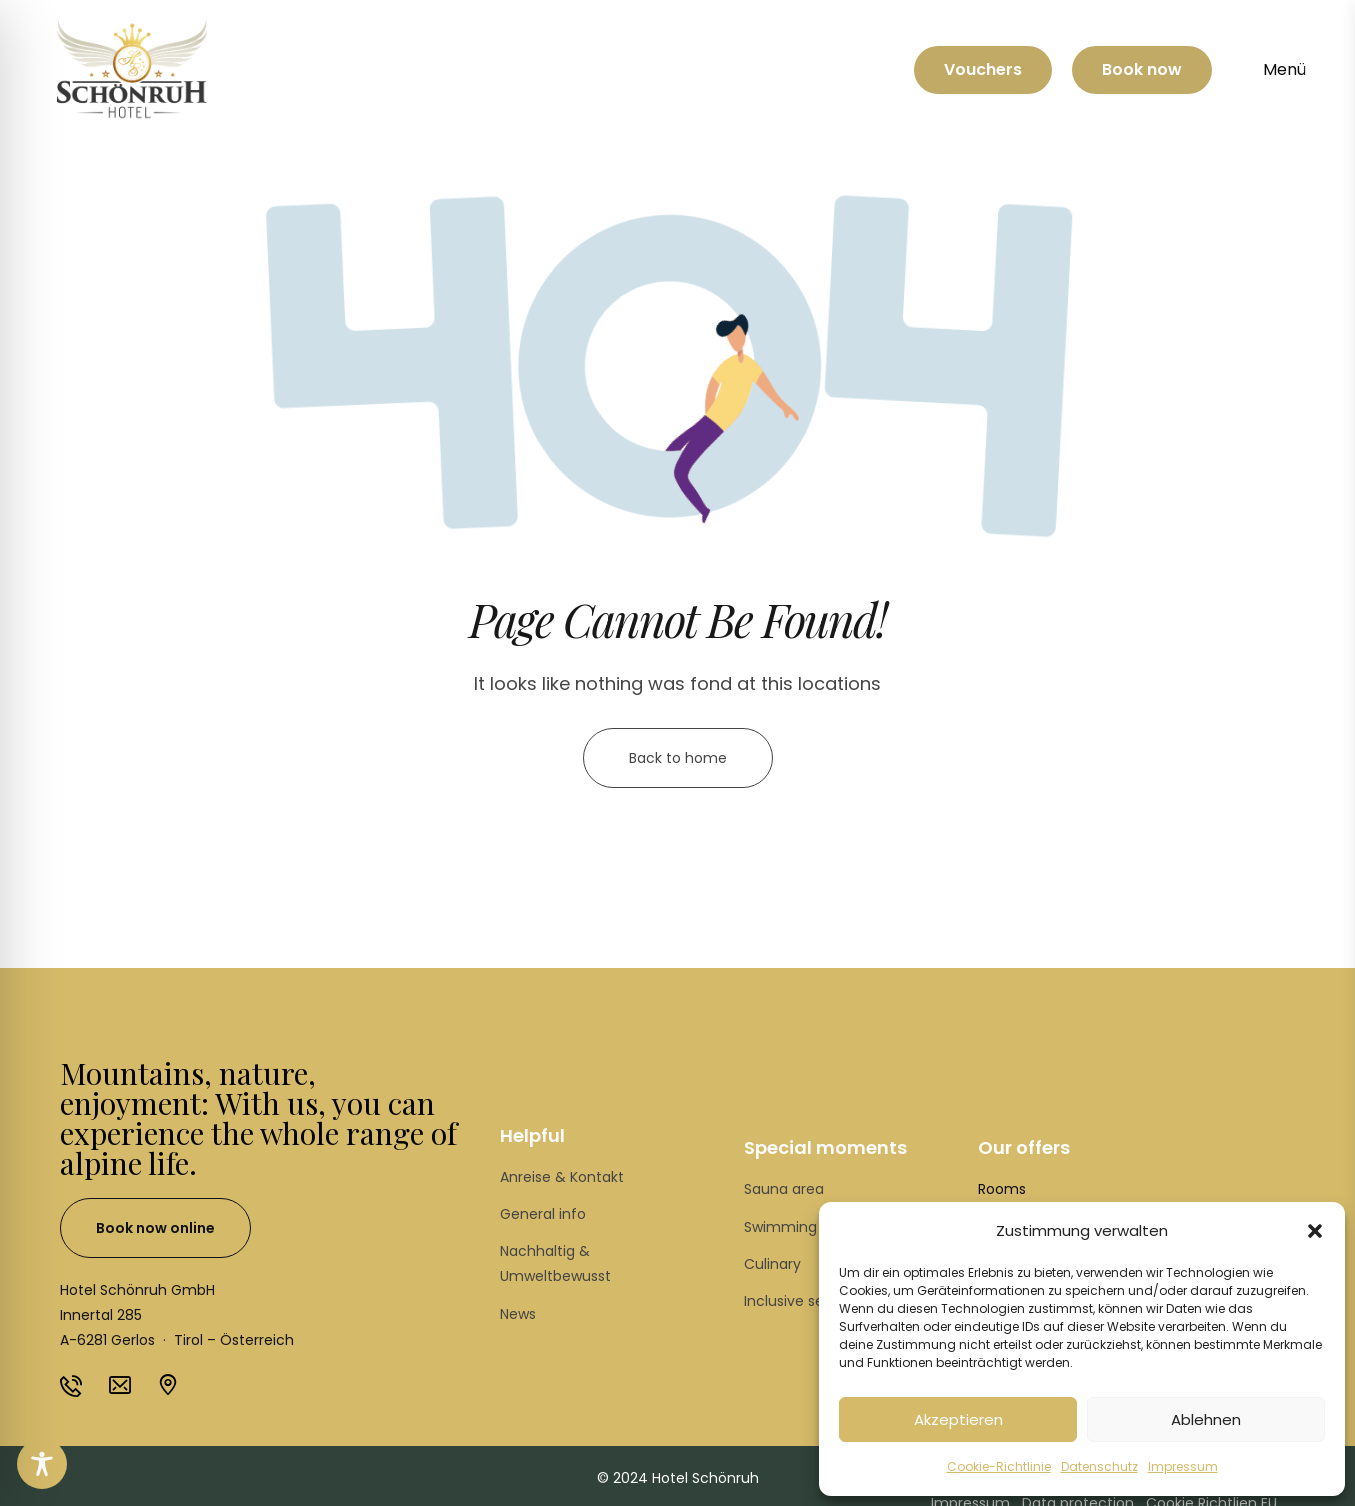 The width and height of the screenshot is (1355, 1506). What do you see at coordinates (42, 1464) in the screenshot?
I see `[Toggle Accessibility Toolbar]` at bounding box center [42, 1464].